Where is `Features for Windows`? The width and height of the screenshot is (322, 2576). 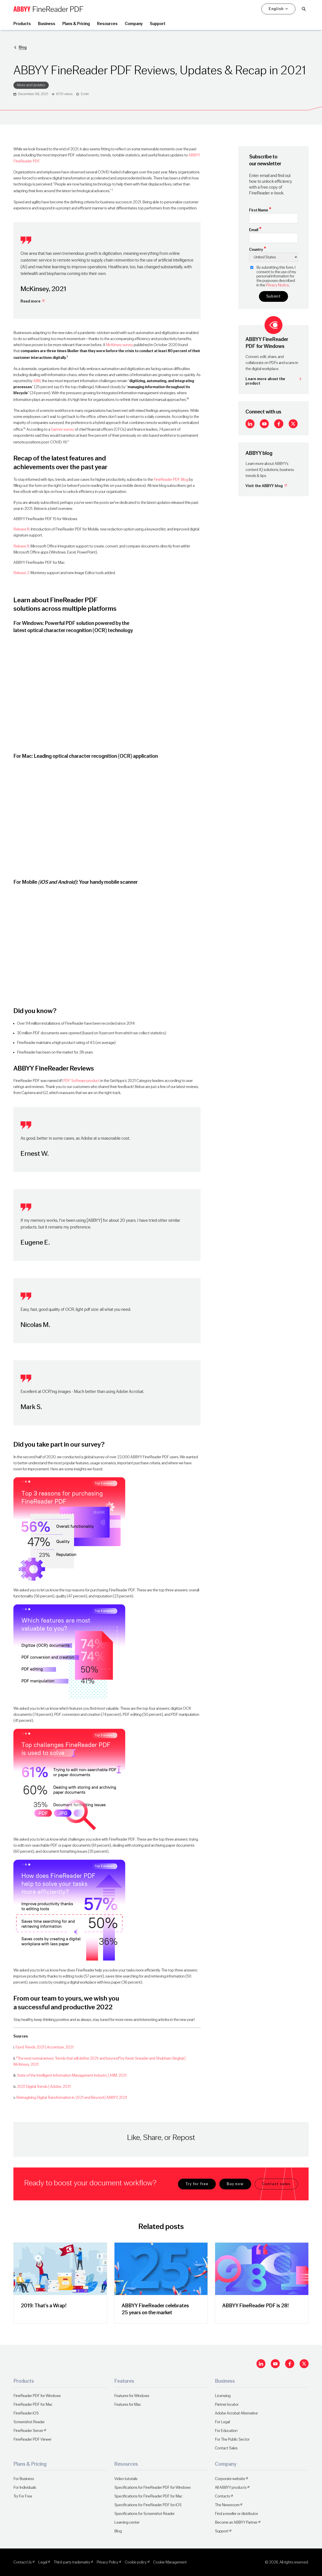 Features for Windows is located at coordinates (131, 2395).